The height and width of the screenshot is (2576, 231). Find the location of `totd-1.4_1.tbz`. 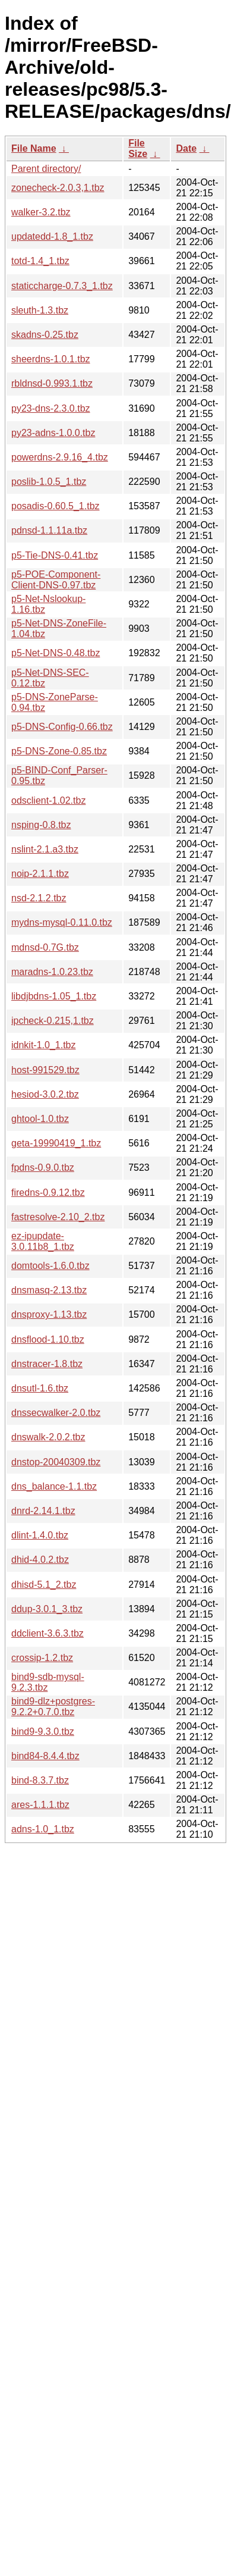

totd-1.4_1.tbz is located at coordinates (40, 261).